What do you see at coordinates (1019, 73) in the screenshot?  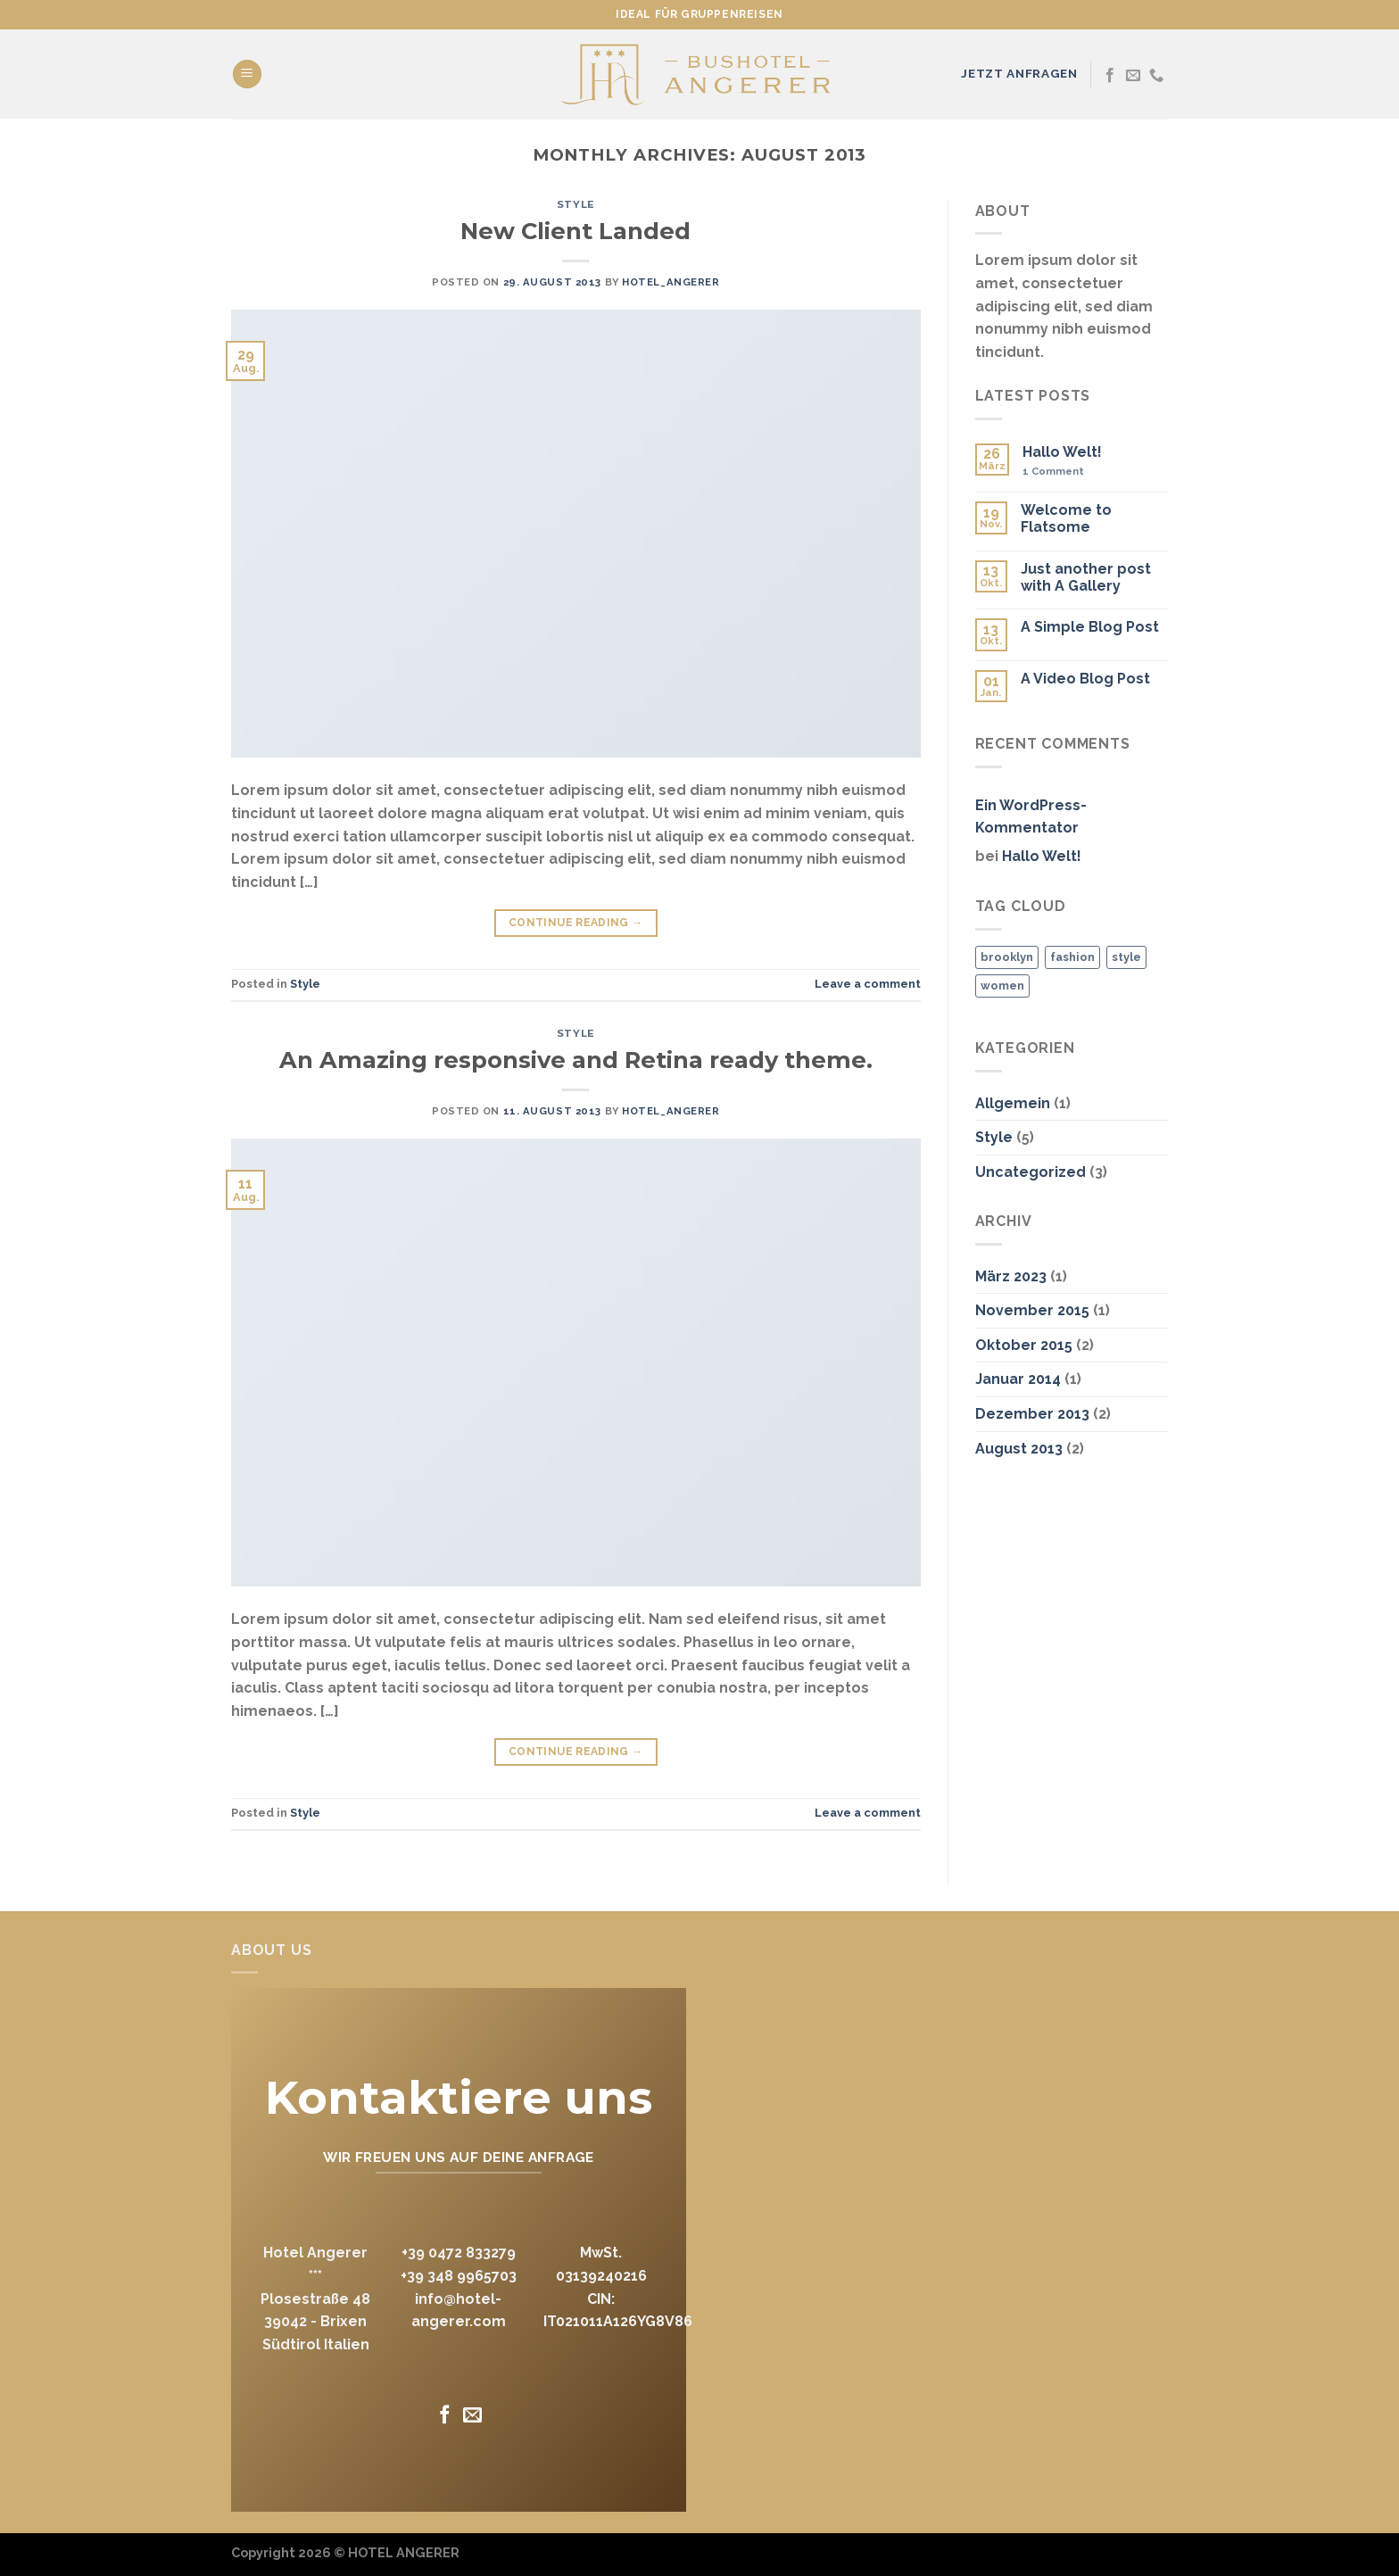 I see `JETZT ANFRAGEN` at bounding box center [1019, 73].